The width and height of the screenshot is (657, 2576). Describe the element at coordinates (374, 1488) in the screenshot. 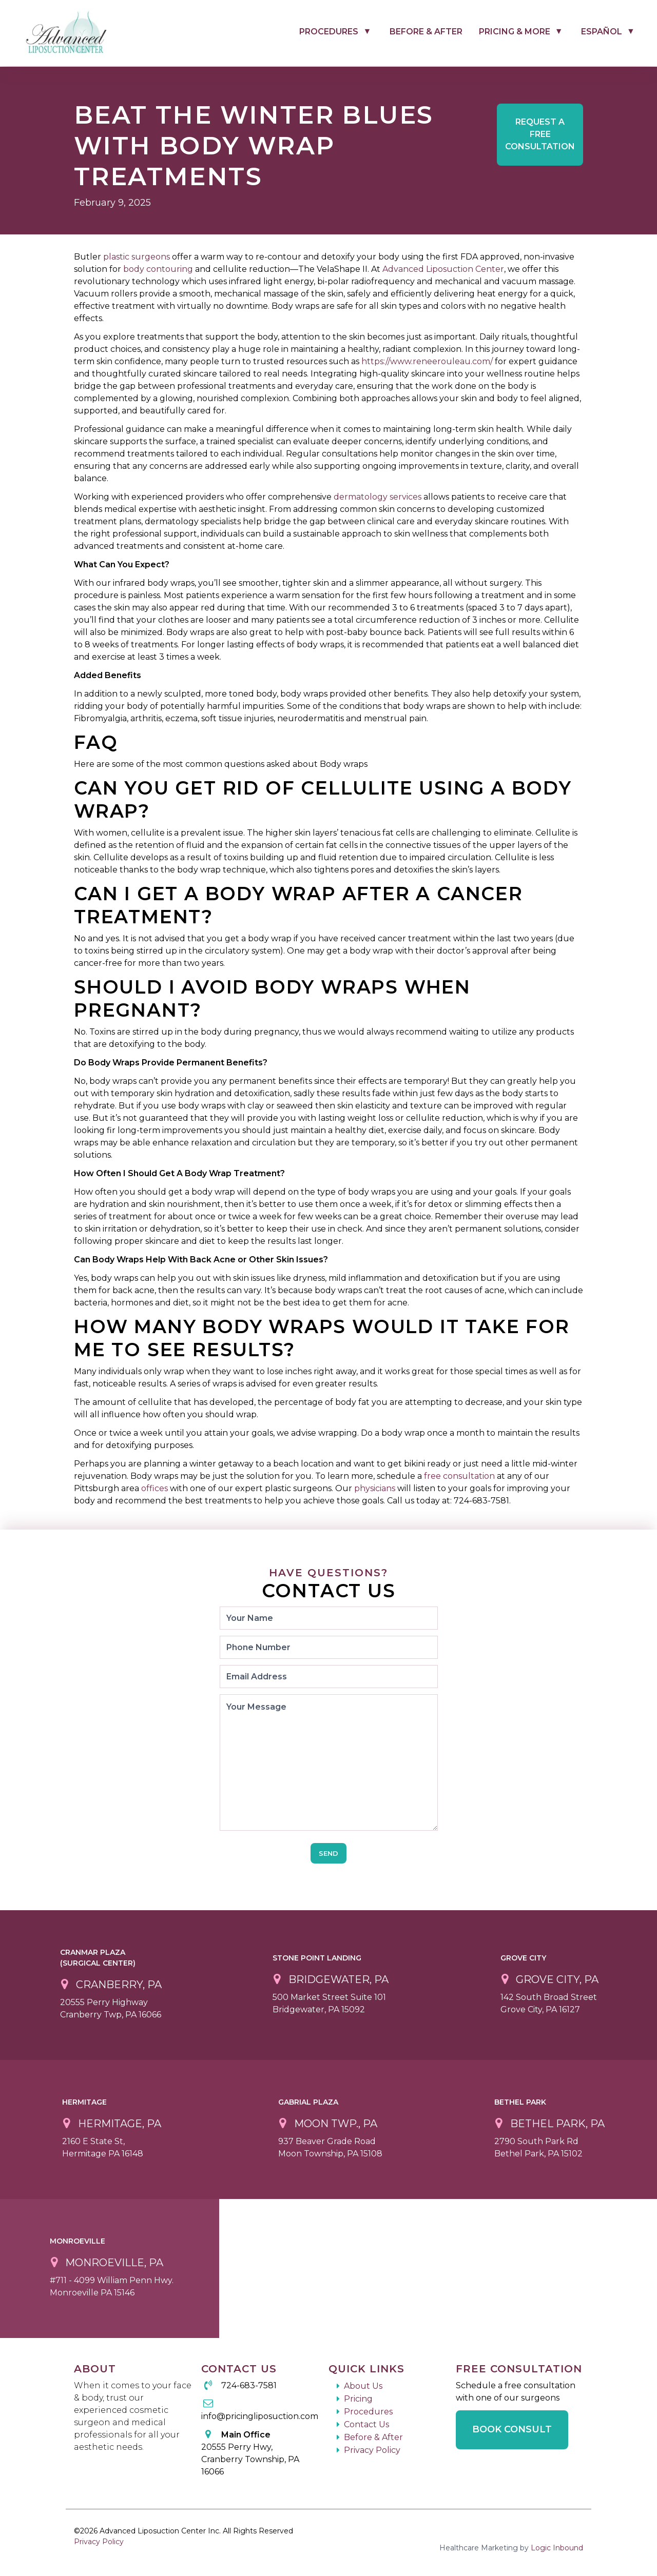

I see `physicians` at that location.